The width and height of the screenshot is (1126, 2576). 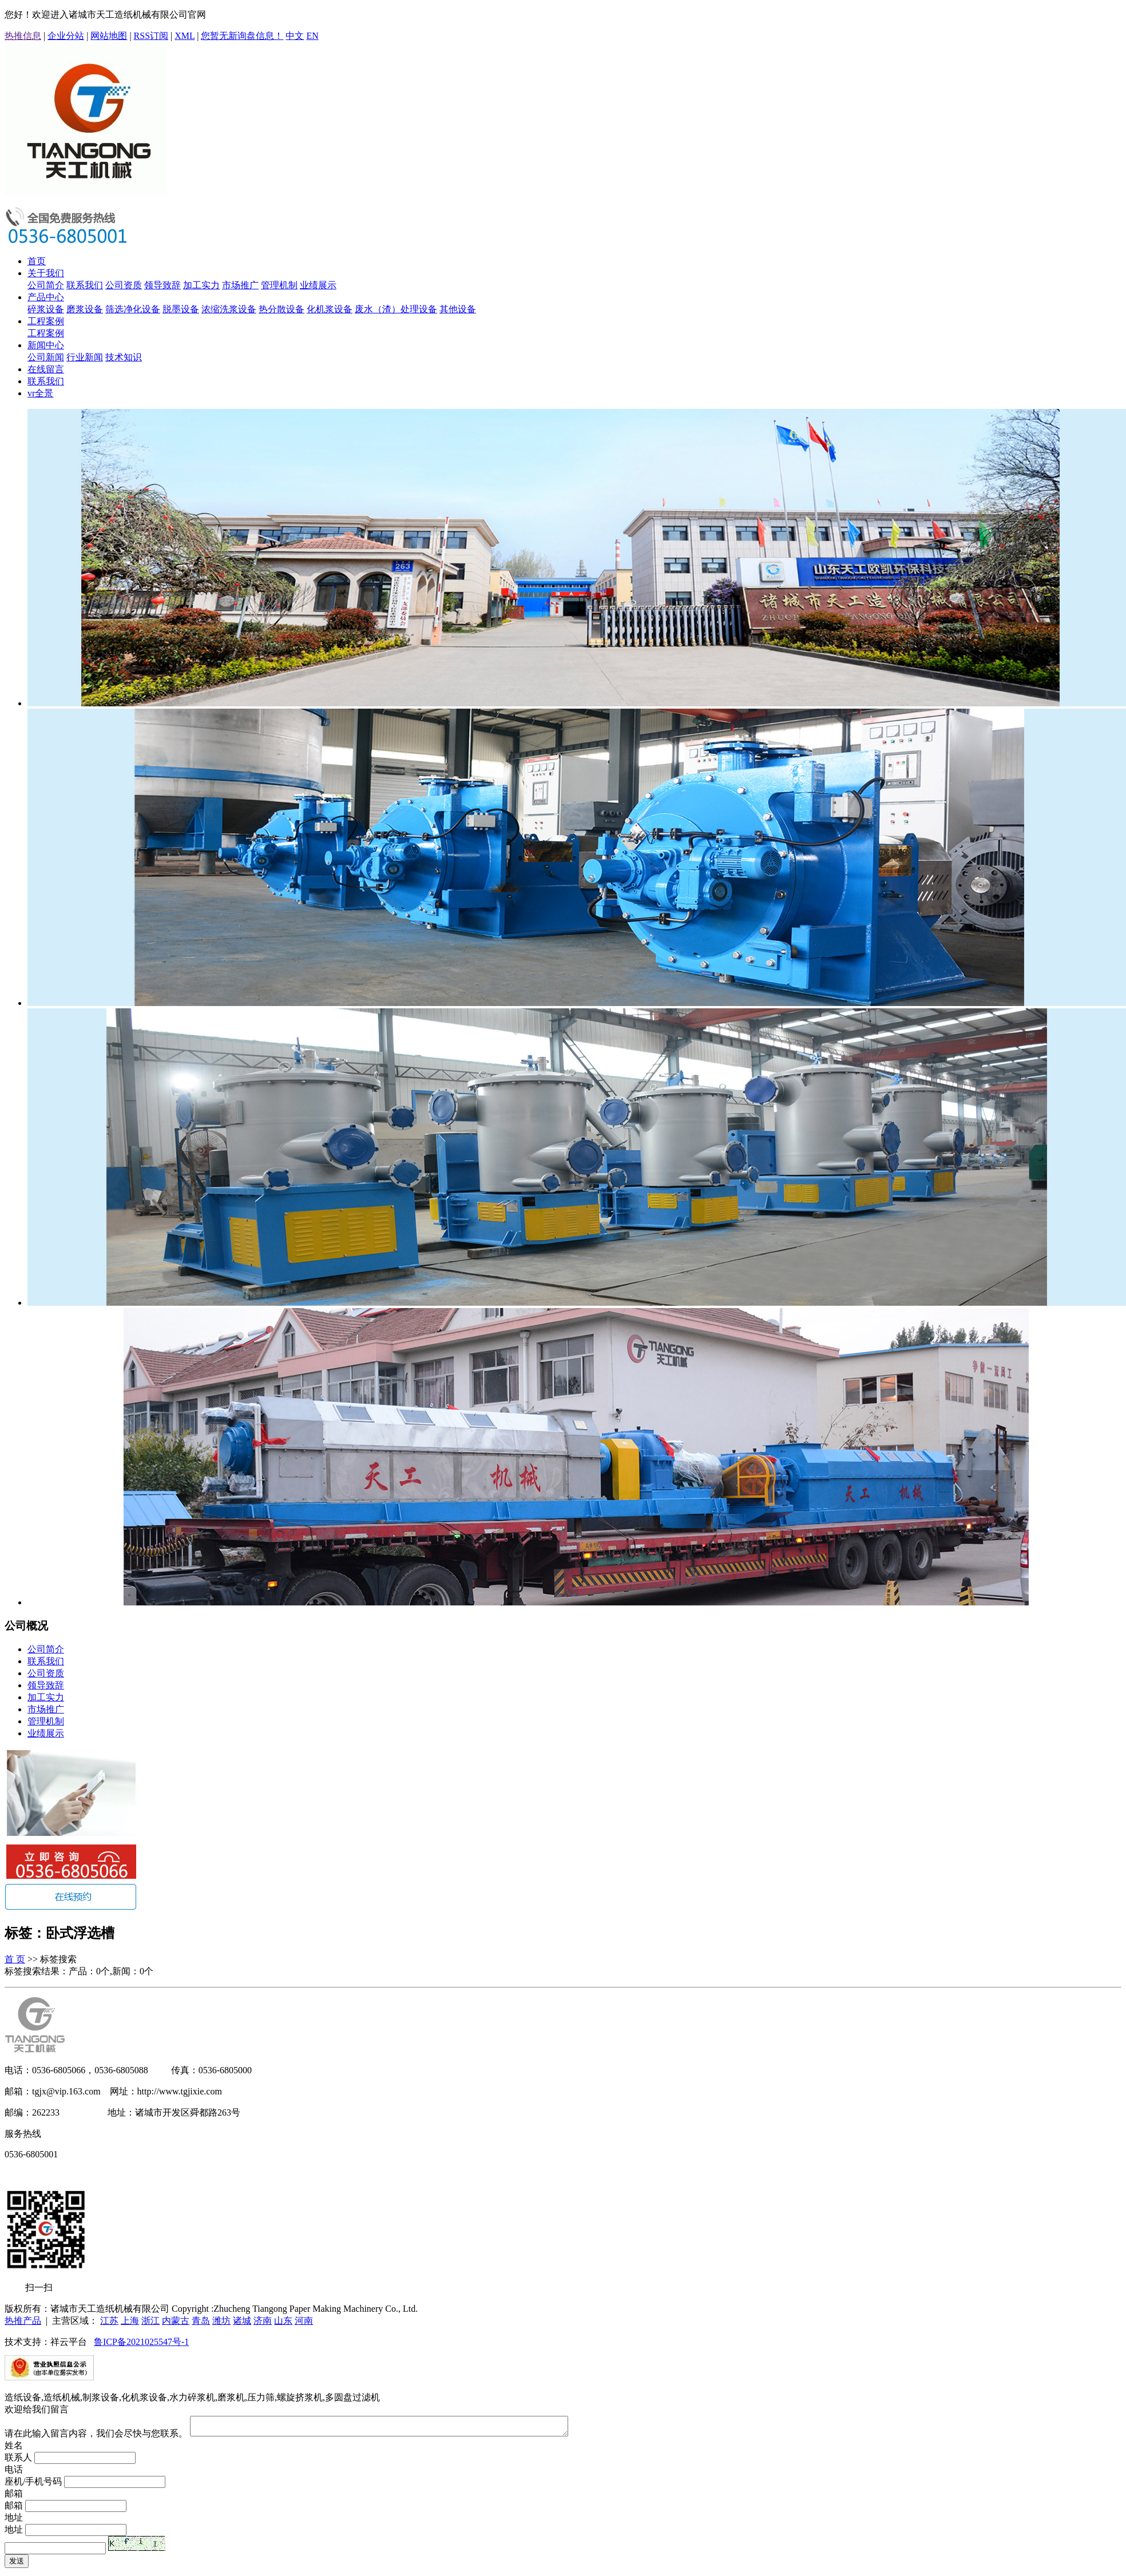 What do you see at coordinates (281, 309) in the screenshot?
I see `热分散设备` at bounding box center [281, 309].